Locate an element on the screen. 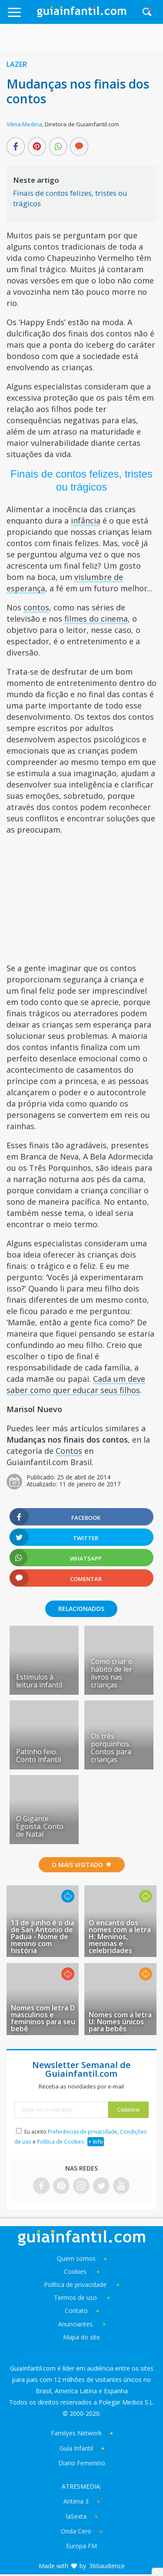 Image resolution: width=163 pixels, height=2576 pixels. 360audience is located at coordinates (107, 2566).